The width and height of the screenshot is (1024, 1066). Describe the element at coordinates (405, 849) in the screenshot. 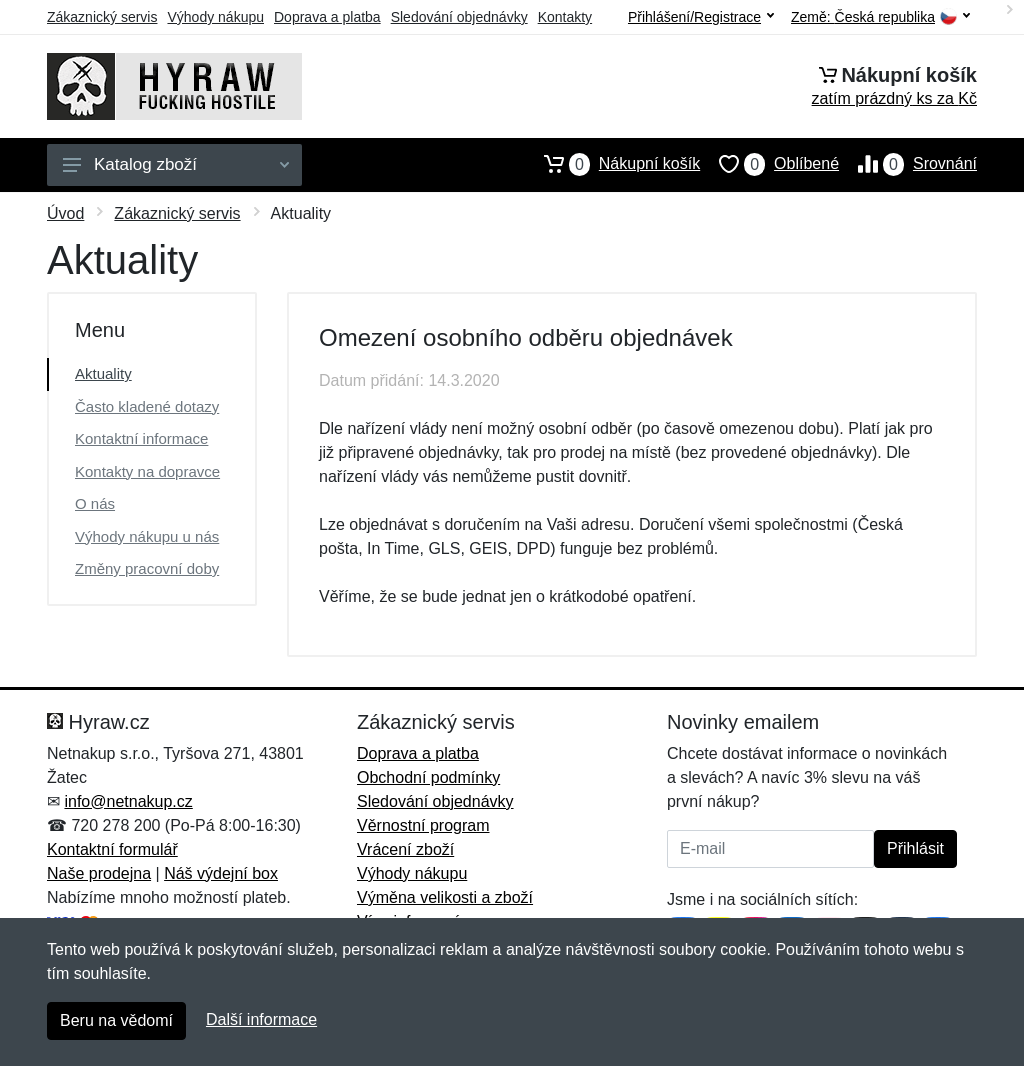

I see `Vrácení zboží` at that location.